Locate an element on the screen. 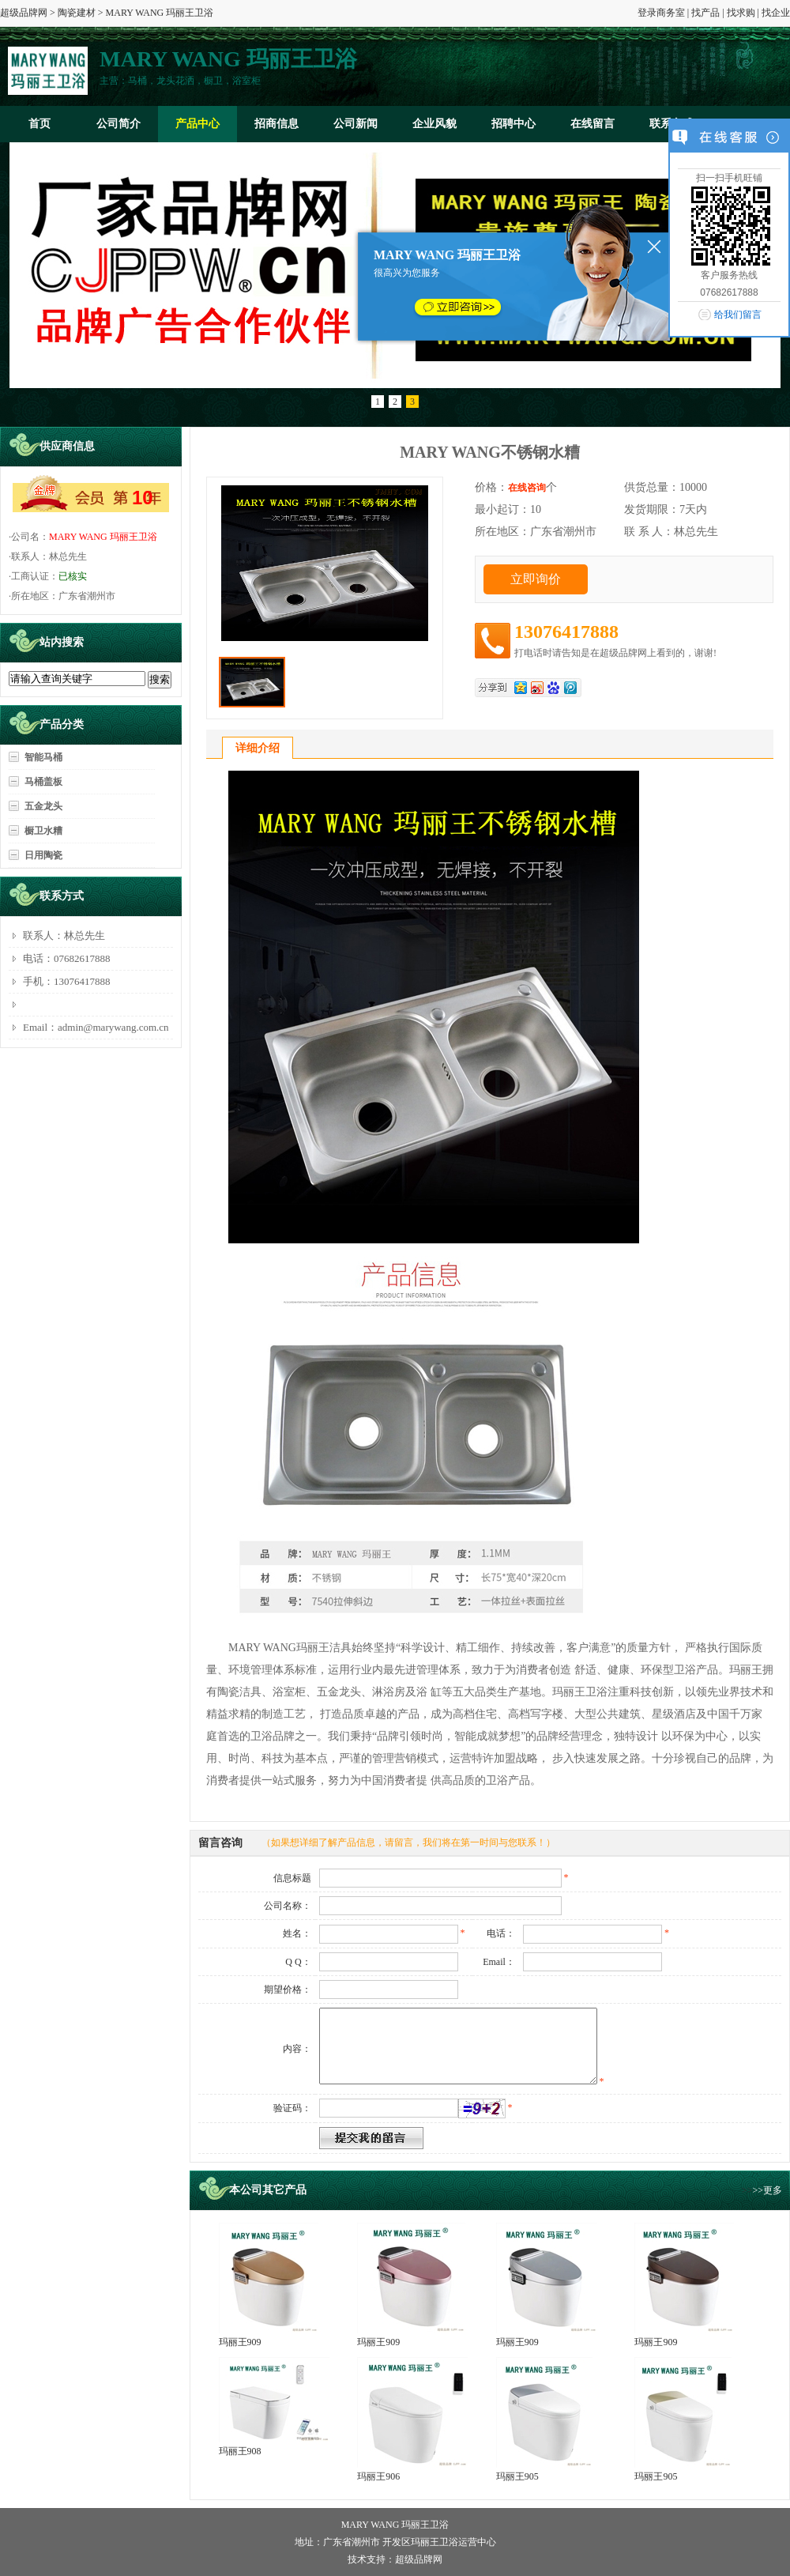 This screenshot has width=790, height=2576. 五金龙头 is located at coordinates (43, 806).